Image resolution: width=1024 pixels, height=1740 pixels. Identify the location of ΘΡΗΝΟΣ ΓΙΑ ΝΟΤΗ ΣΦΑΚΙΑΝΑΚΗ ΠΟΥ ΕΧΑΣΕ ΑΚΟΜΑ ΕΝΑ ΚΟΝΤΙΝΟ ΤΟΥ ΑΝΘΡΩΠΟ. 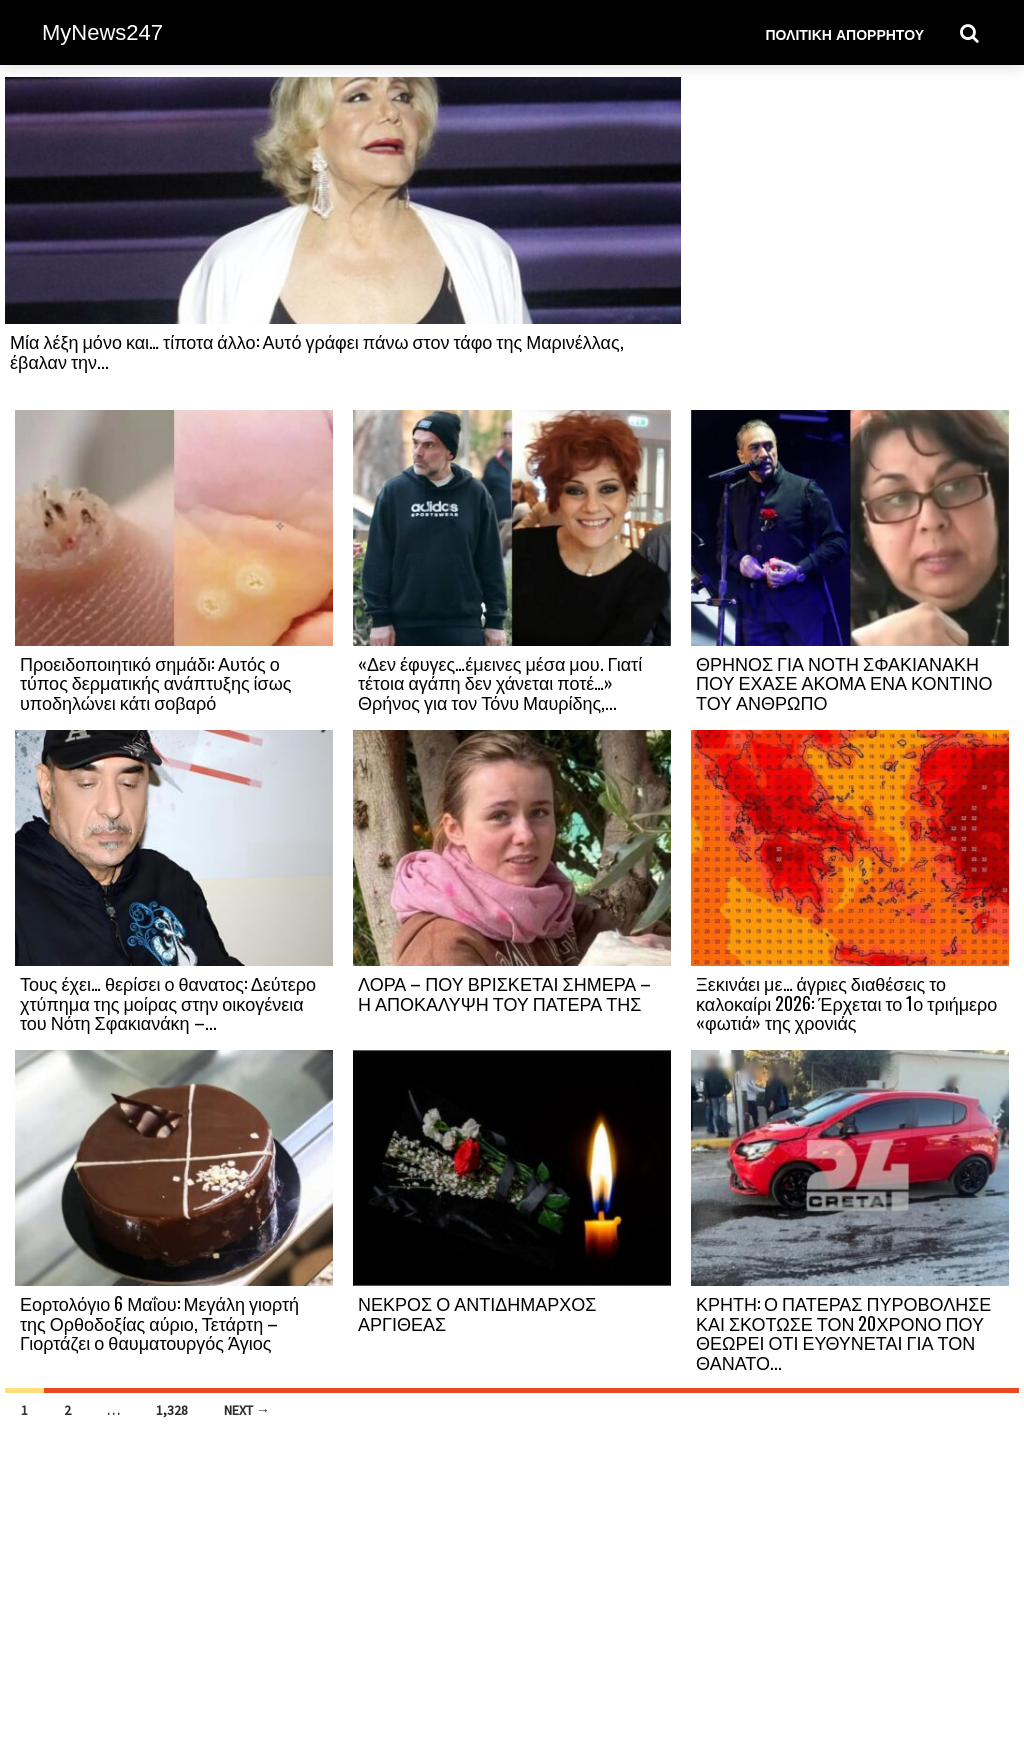
(844, 683).